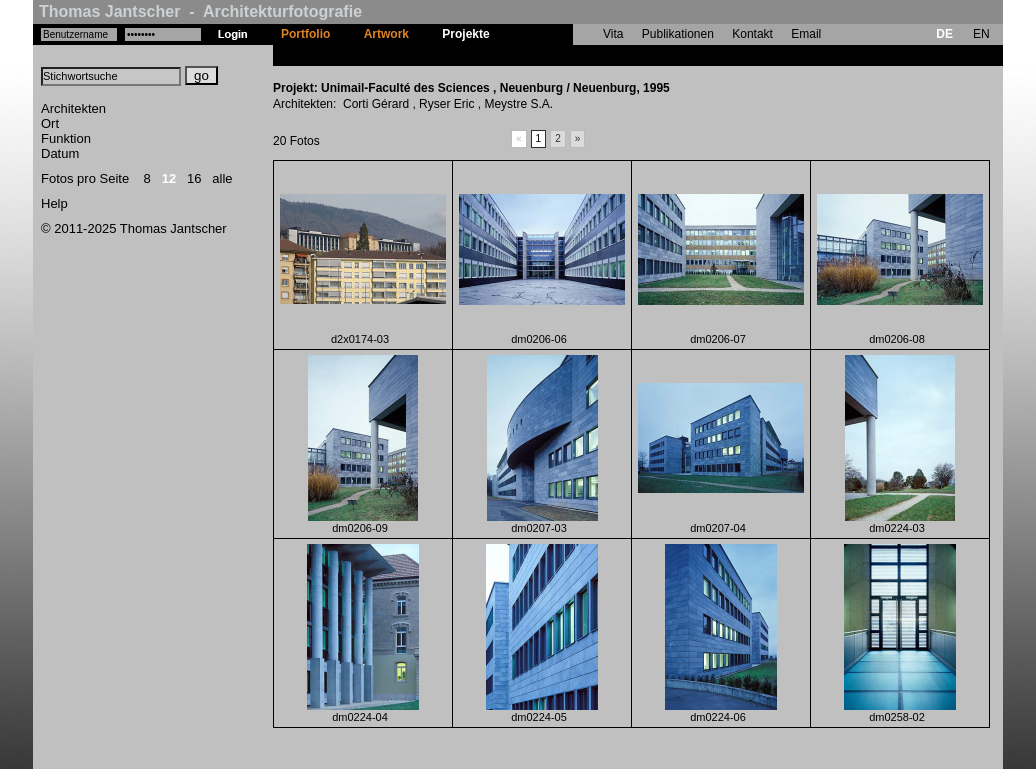 The height and width of the screenshot is (769, 1036). Describe the element at coordinates (222, 178) in the screenshot. I see `alle` at that location.